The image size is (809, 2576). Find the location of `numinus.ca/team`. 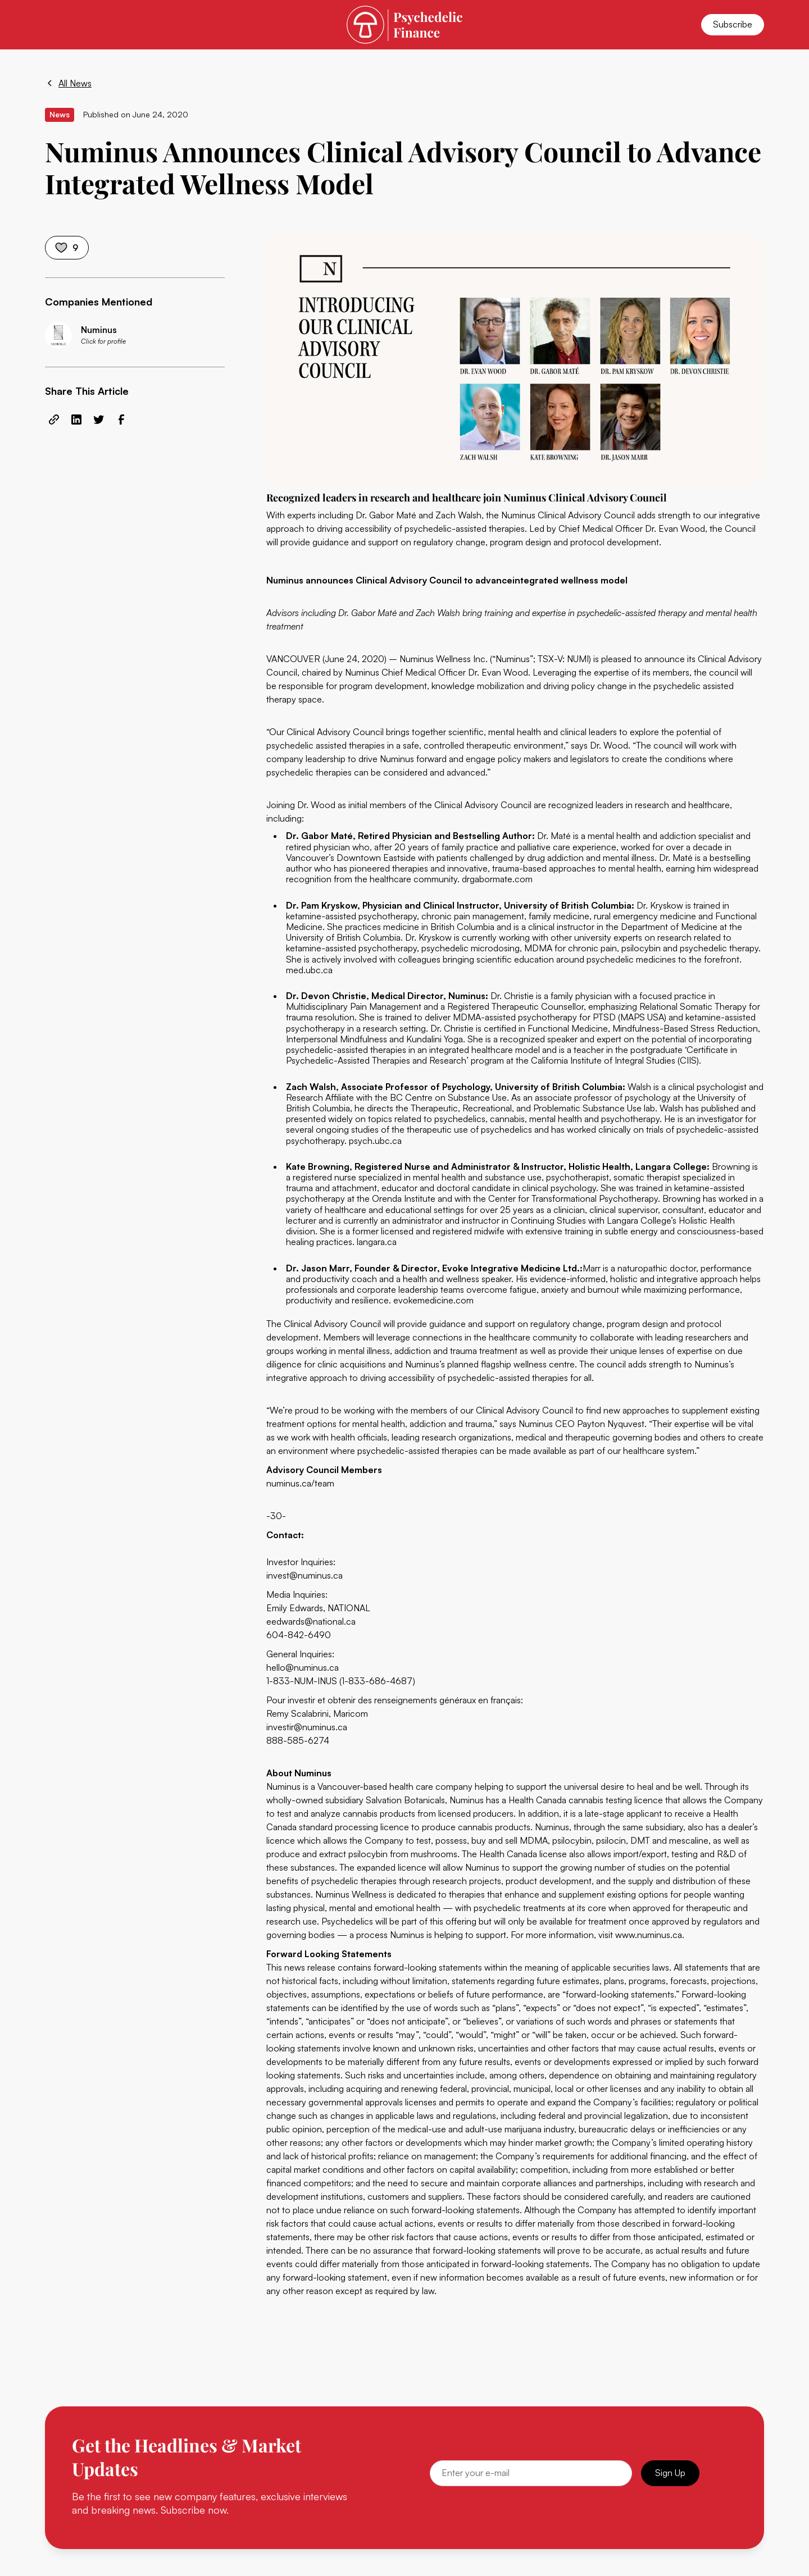

numinus.ca/team is located at coordinates (300, 1483).